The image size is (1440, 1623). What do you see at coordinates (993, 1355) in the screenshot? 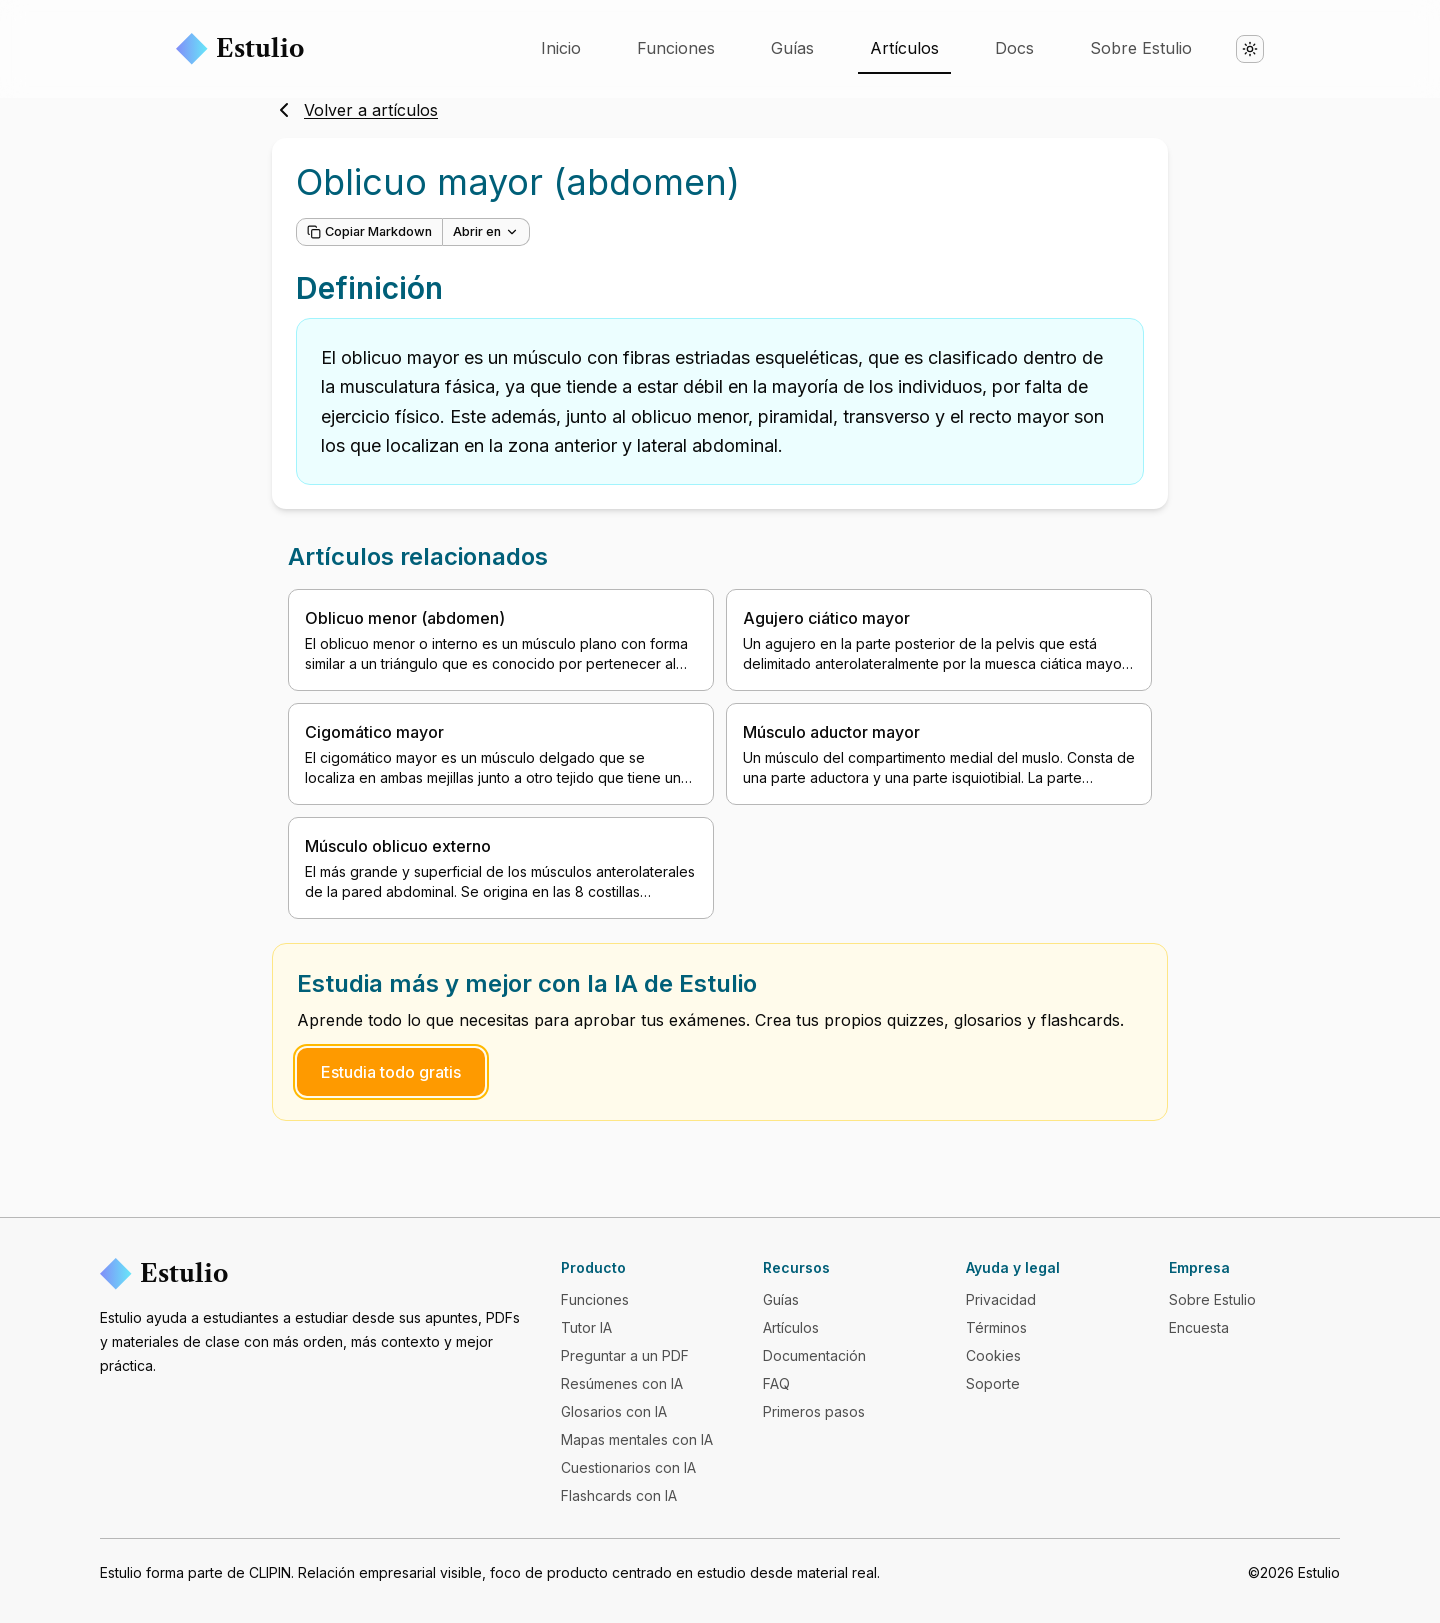
I see `Cookies` at bounding box center [993, 1355].